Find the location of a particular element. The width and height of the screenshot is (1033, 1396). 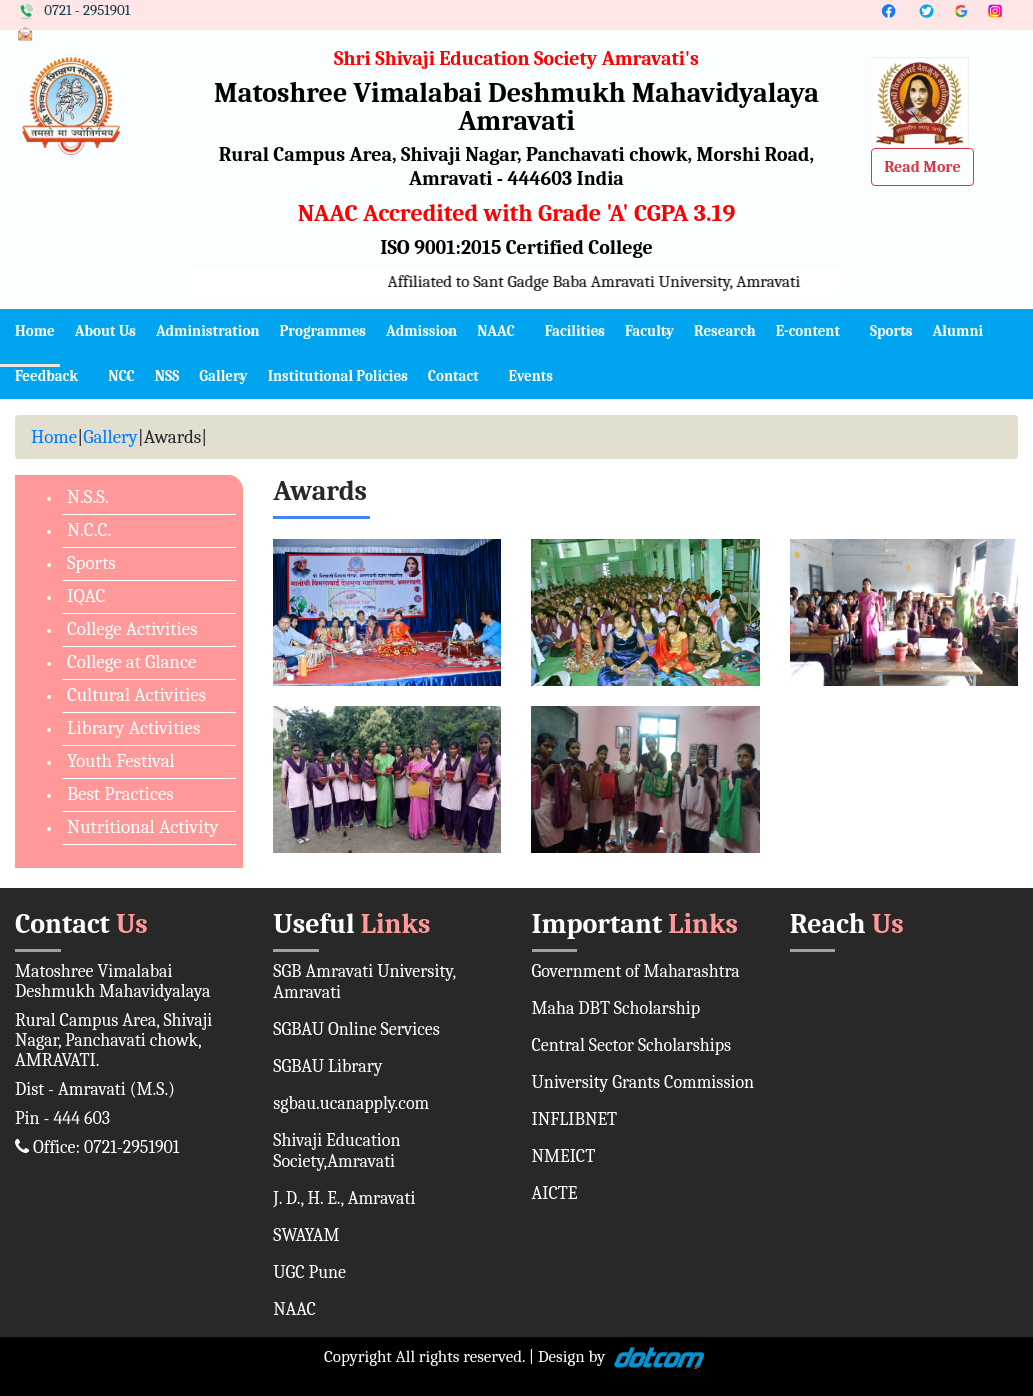

NMEICT is located at coordinates (564, 1156).